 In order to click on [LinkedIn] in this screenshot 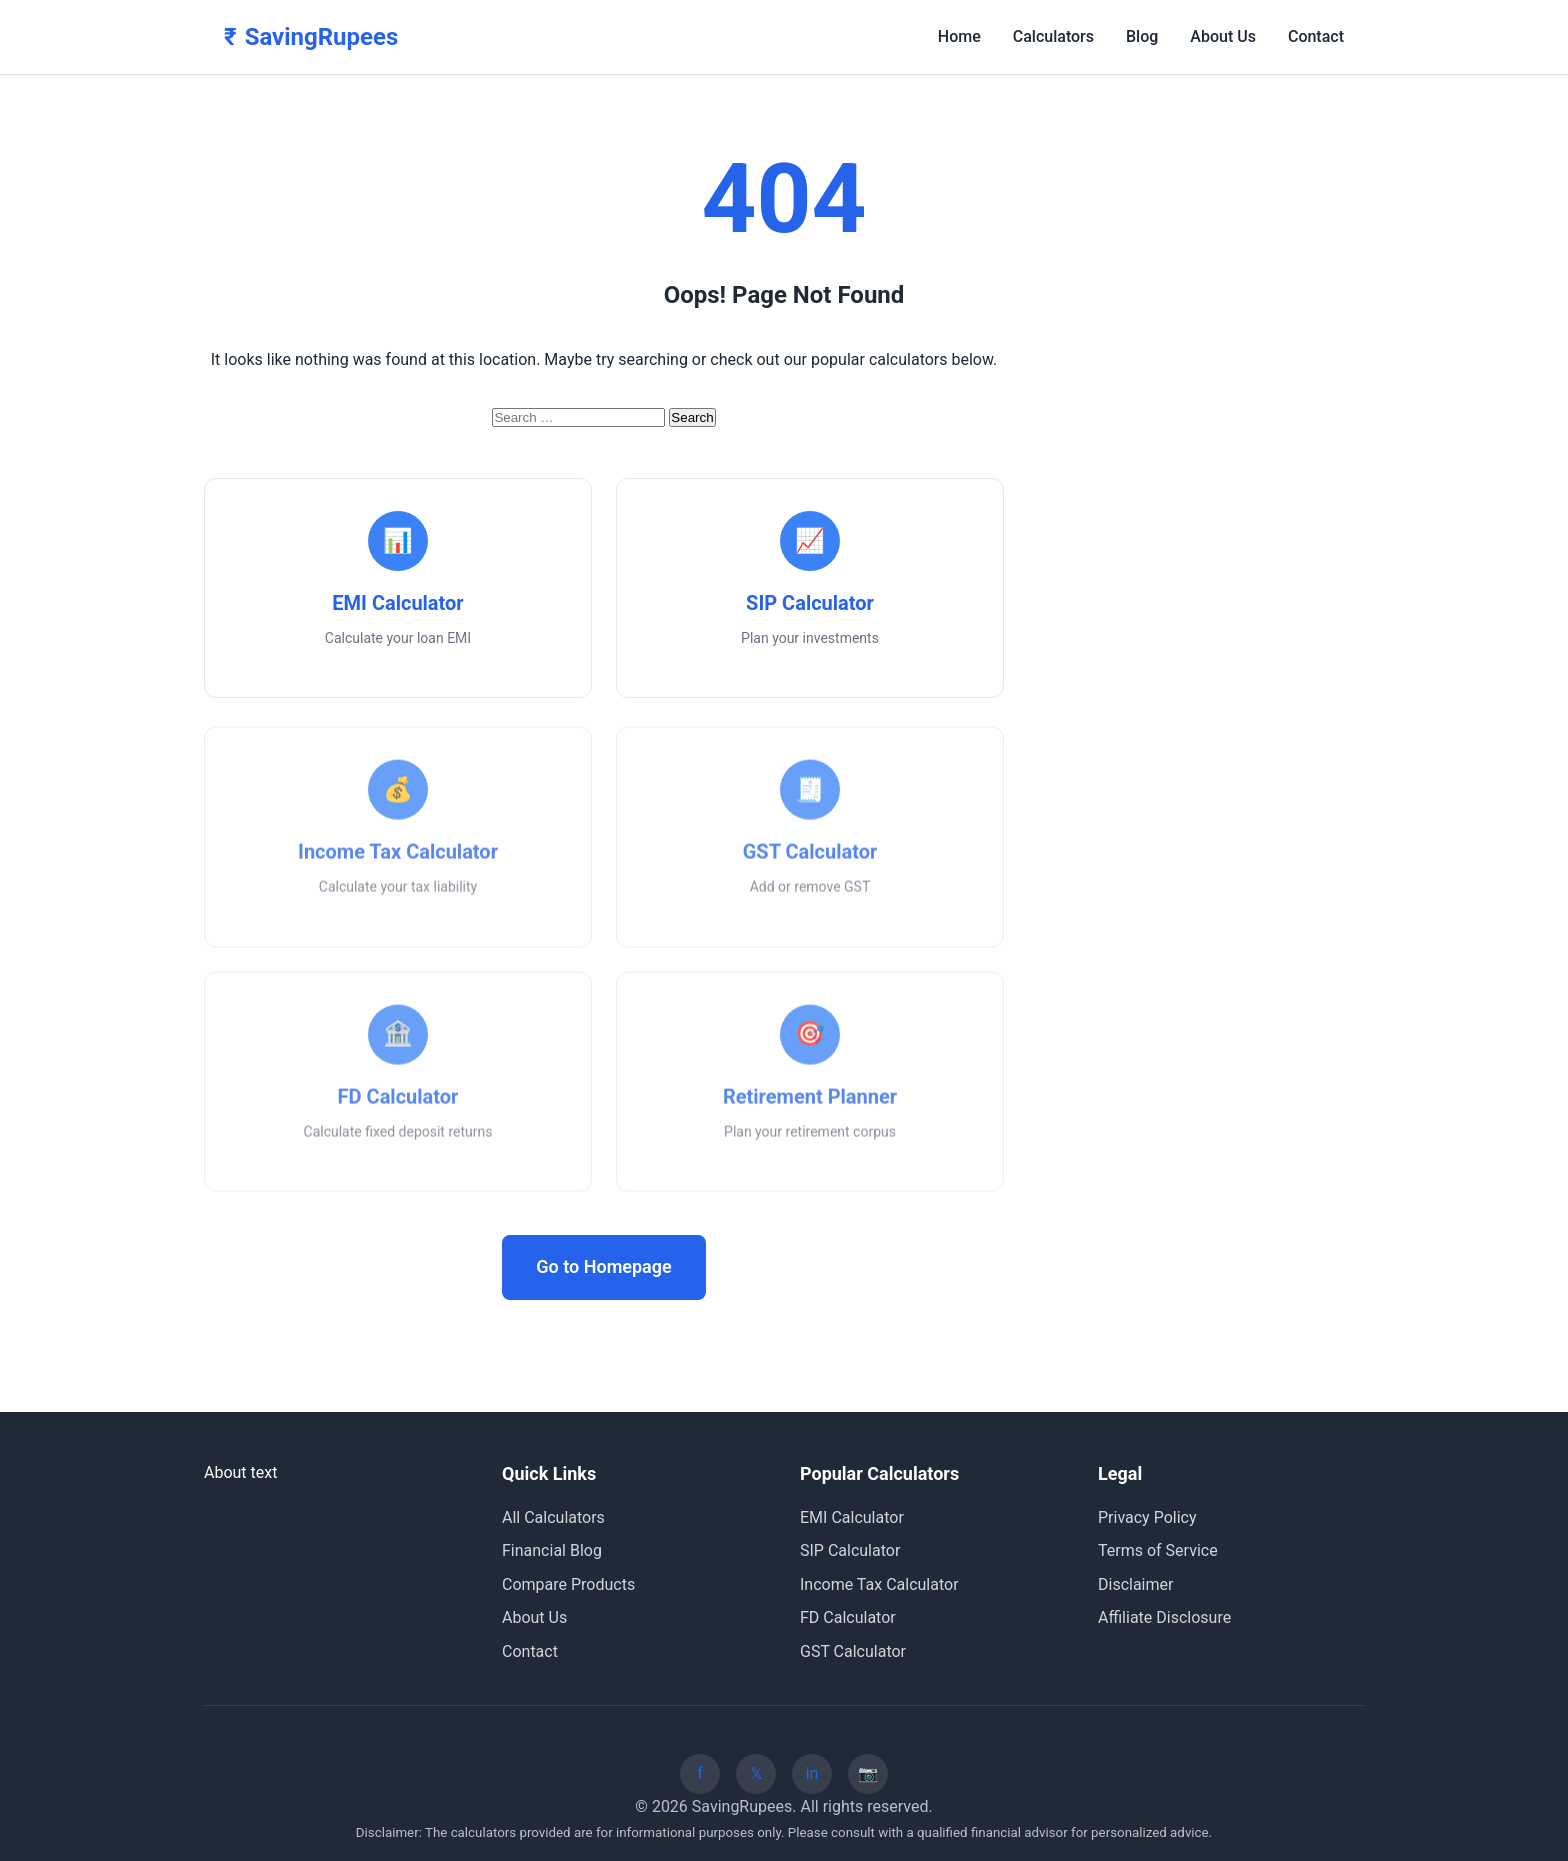, I will do `click(812, 1774)`.